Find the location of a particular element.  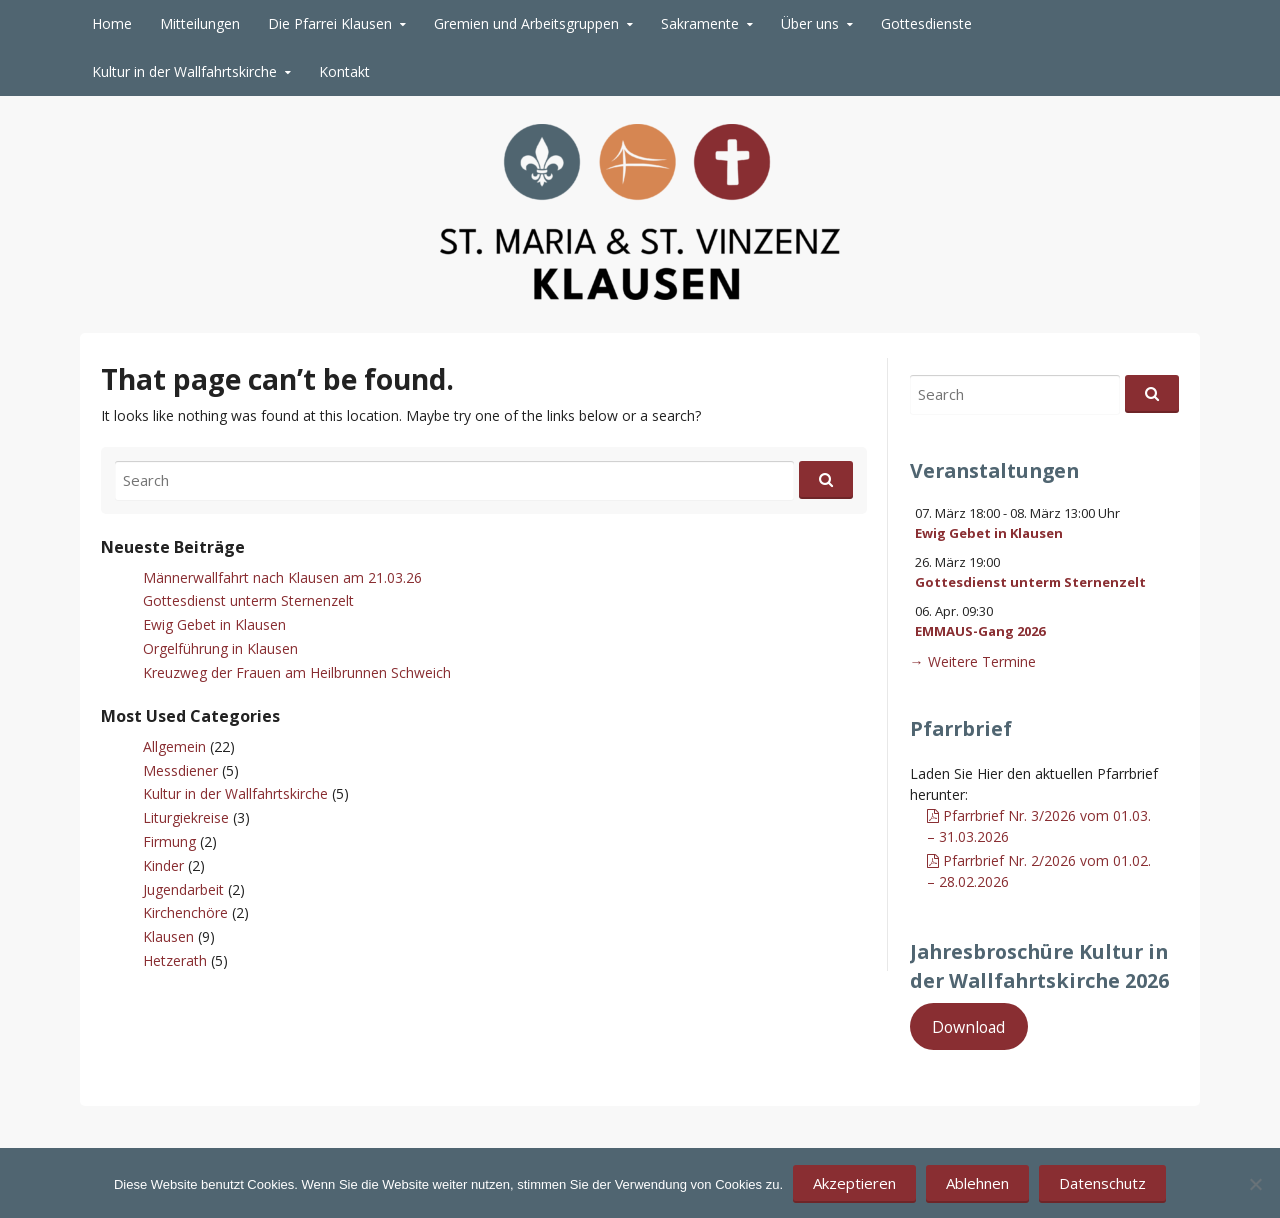

Kontakt is located at coordinates (344, 71).